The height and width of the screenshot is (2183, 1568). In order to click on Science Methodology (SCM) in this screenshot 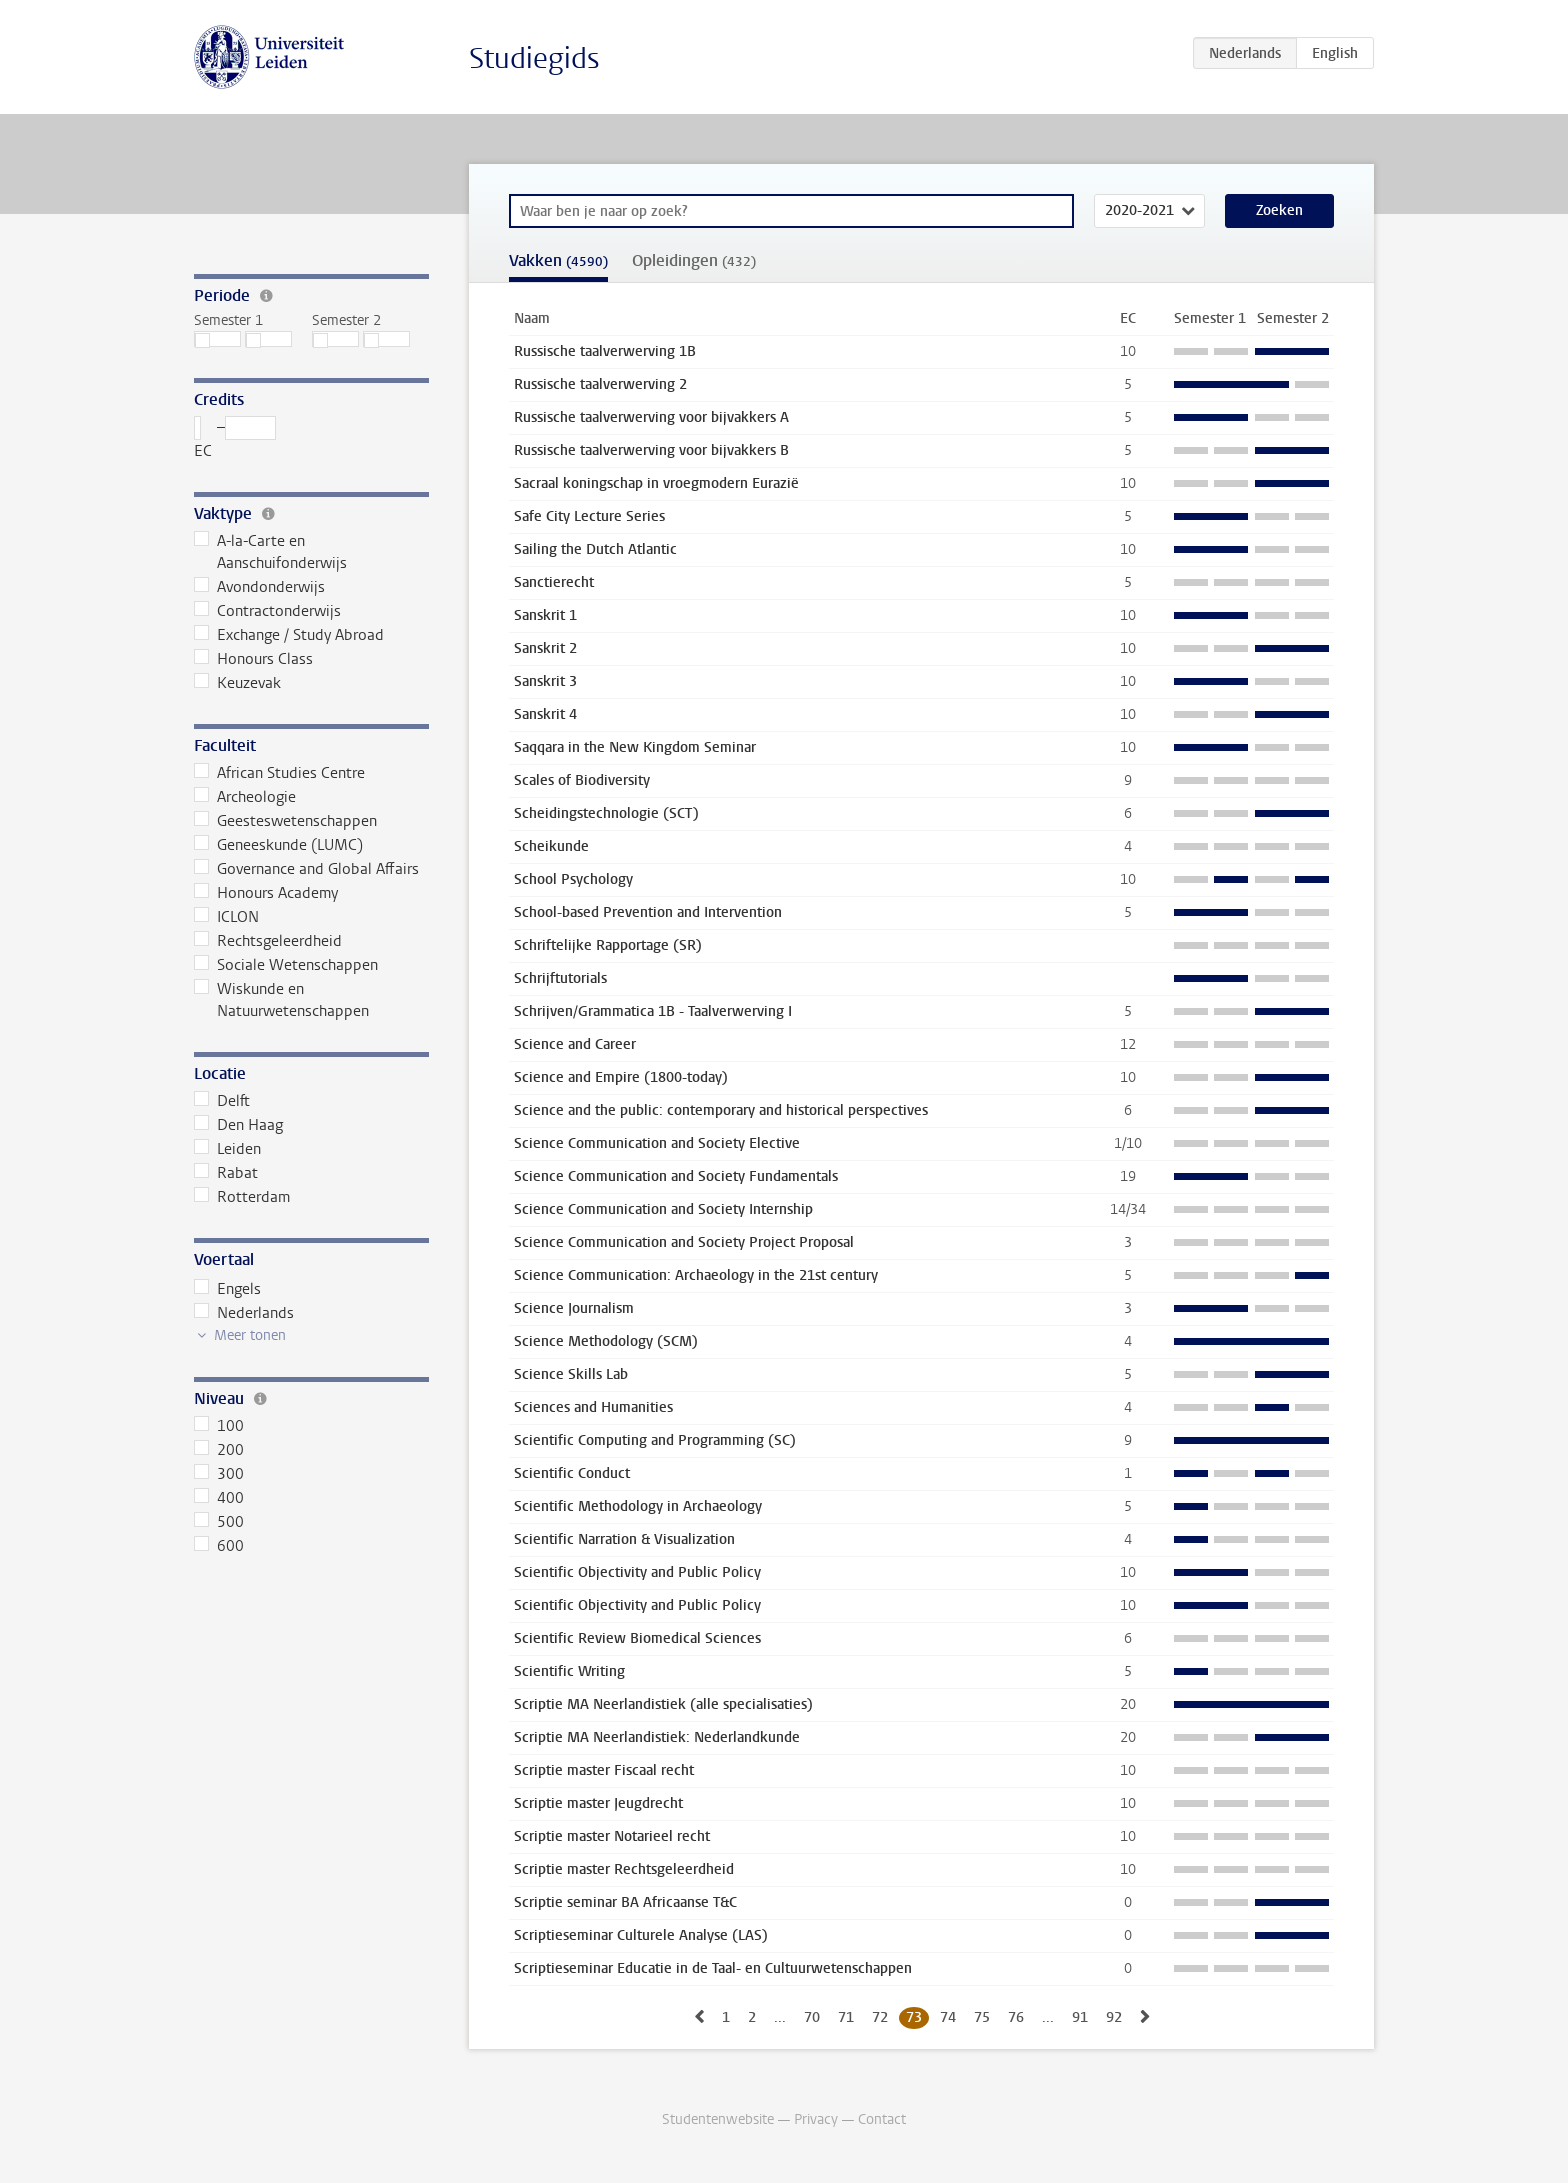, I will do `click(606, 1341)`.